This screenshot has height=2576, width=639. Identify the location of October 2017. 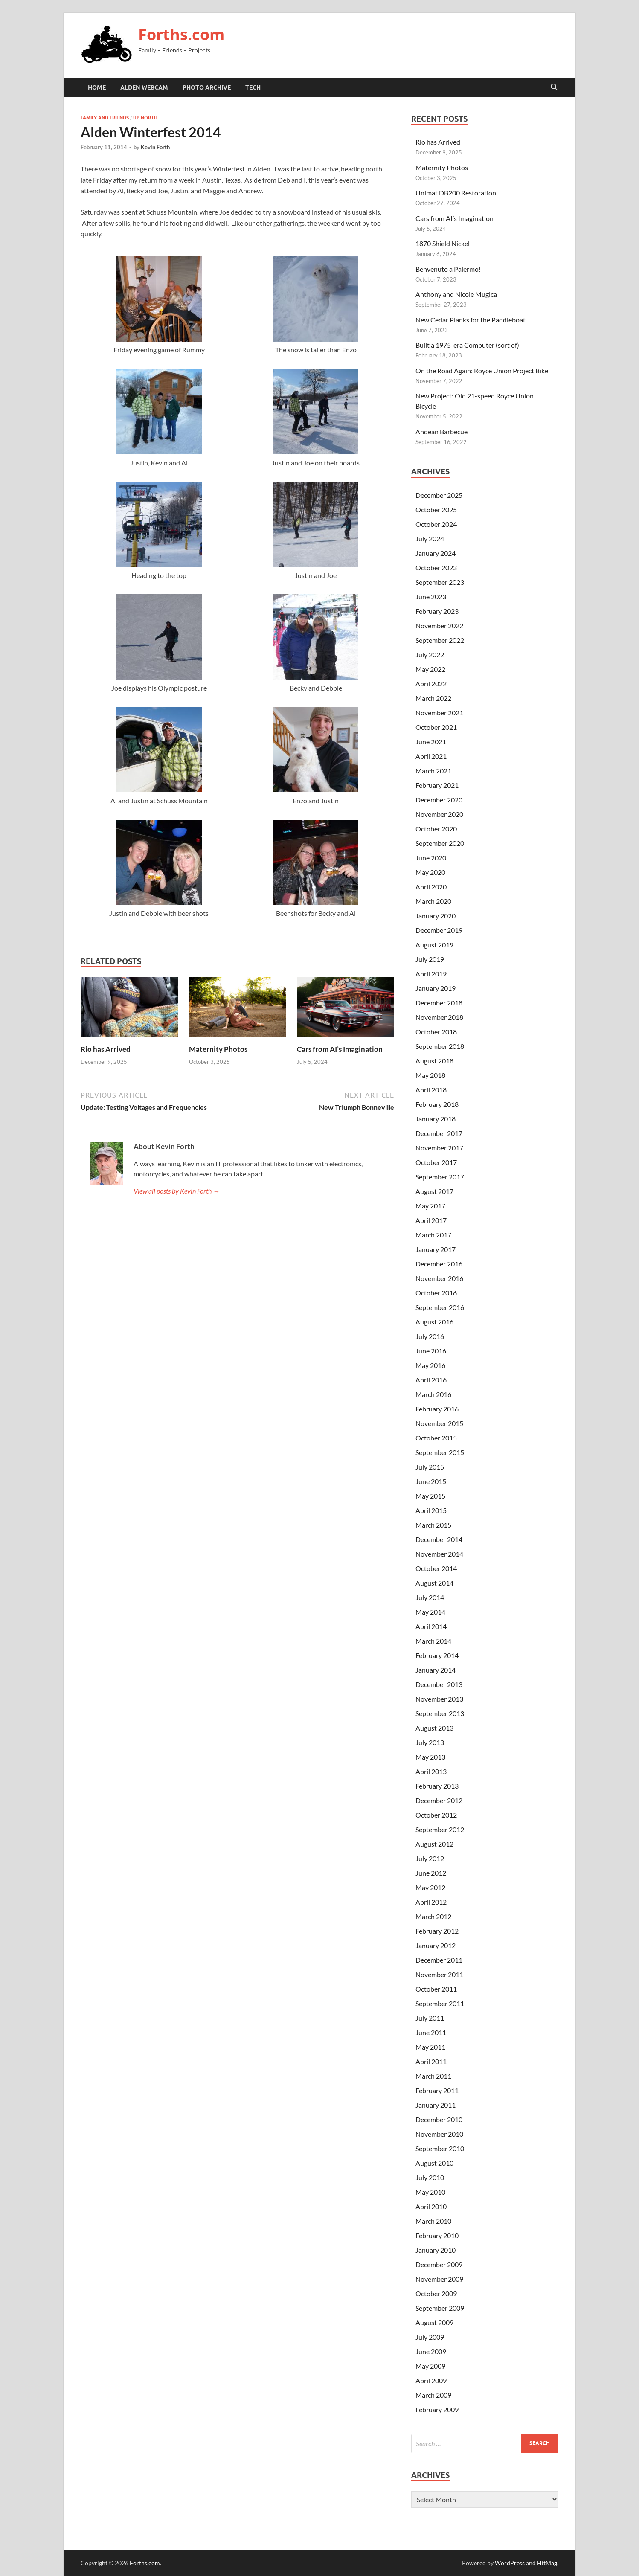
(436, 1162).